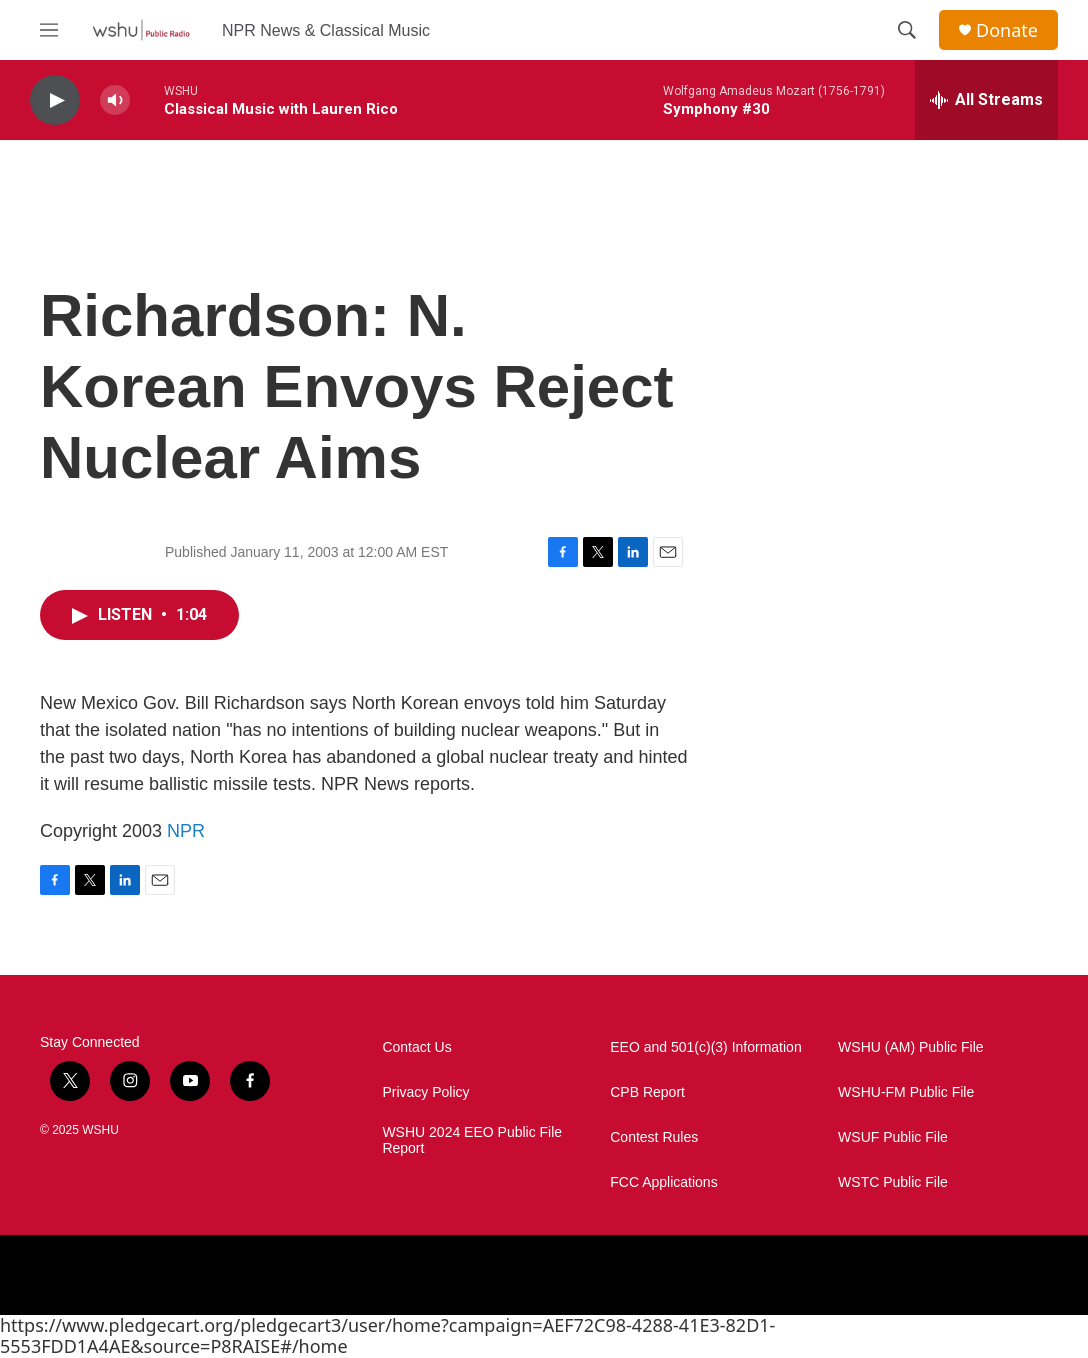 Image resolution: width=1088 pixels, height=1358 pixels. I want to click on [header-search-icon], so click(907, 30).